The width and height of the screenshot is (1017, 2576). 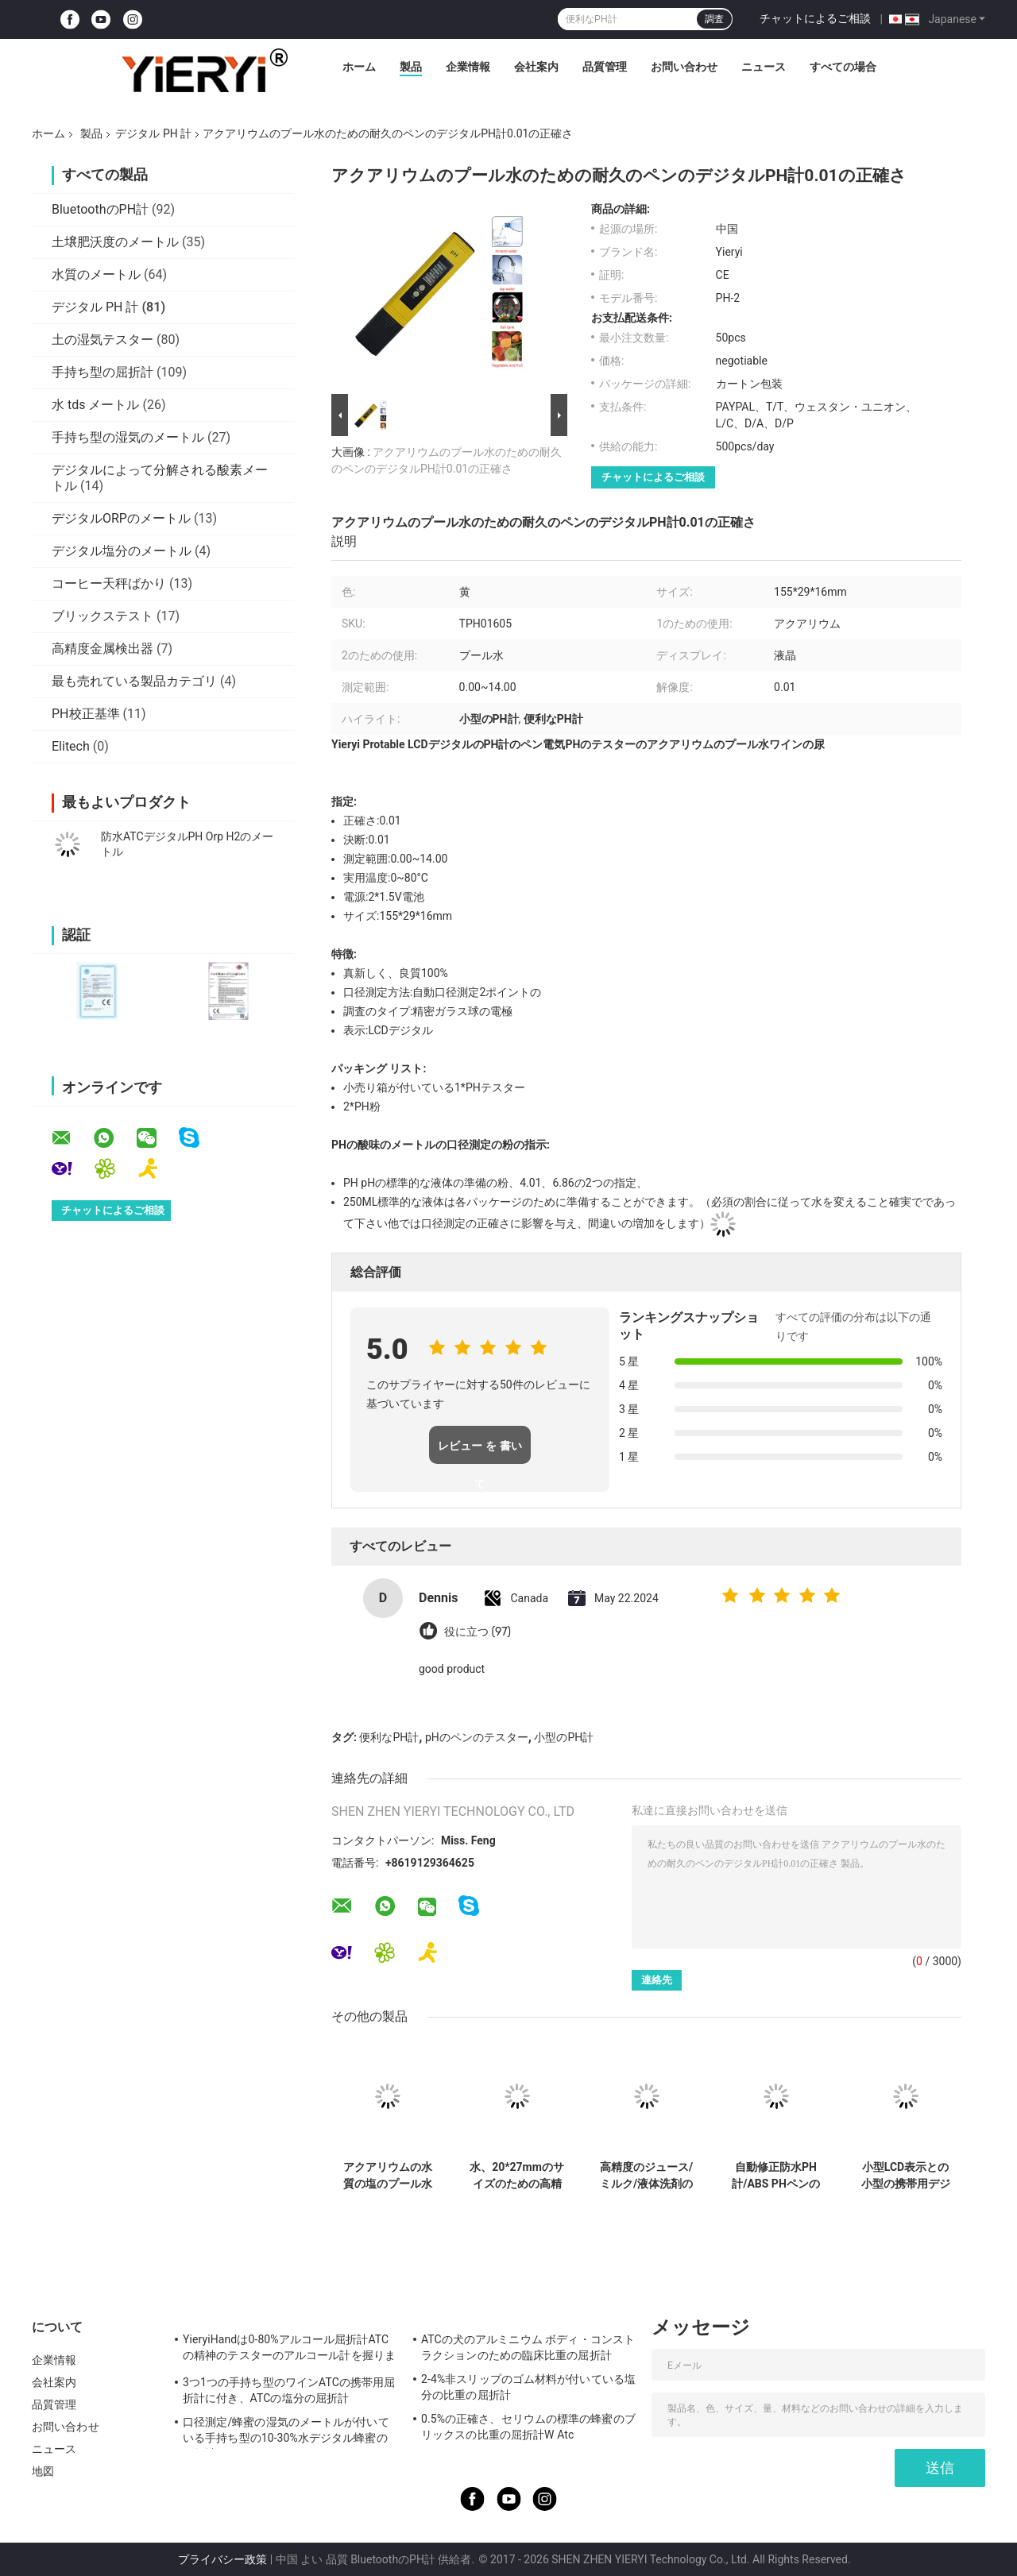 What do you see at coordinates (100, 209) in the screenshot?
I see `BluetoothのPH計` at bounding box center [100, 209].